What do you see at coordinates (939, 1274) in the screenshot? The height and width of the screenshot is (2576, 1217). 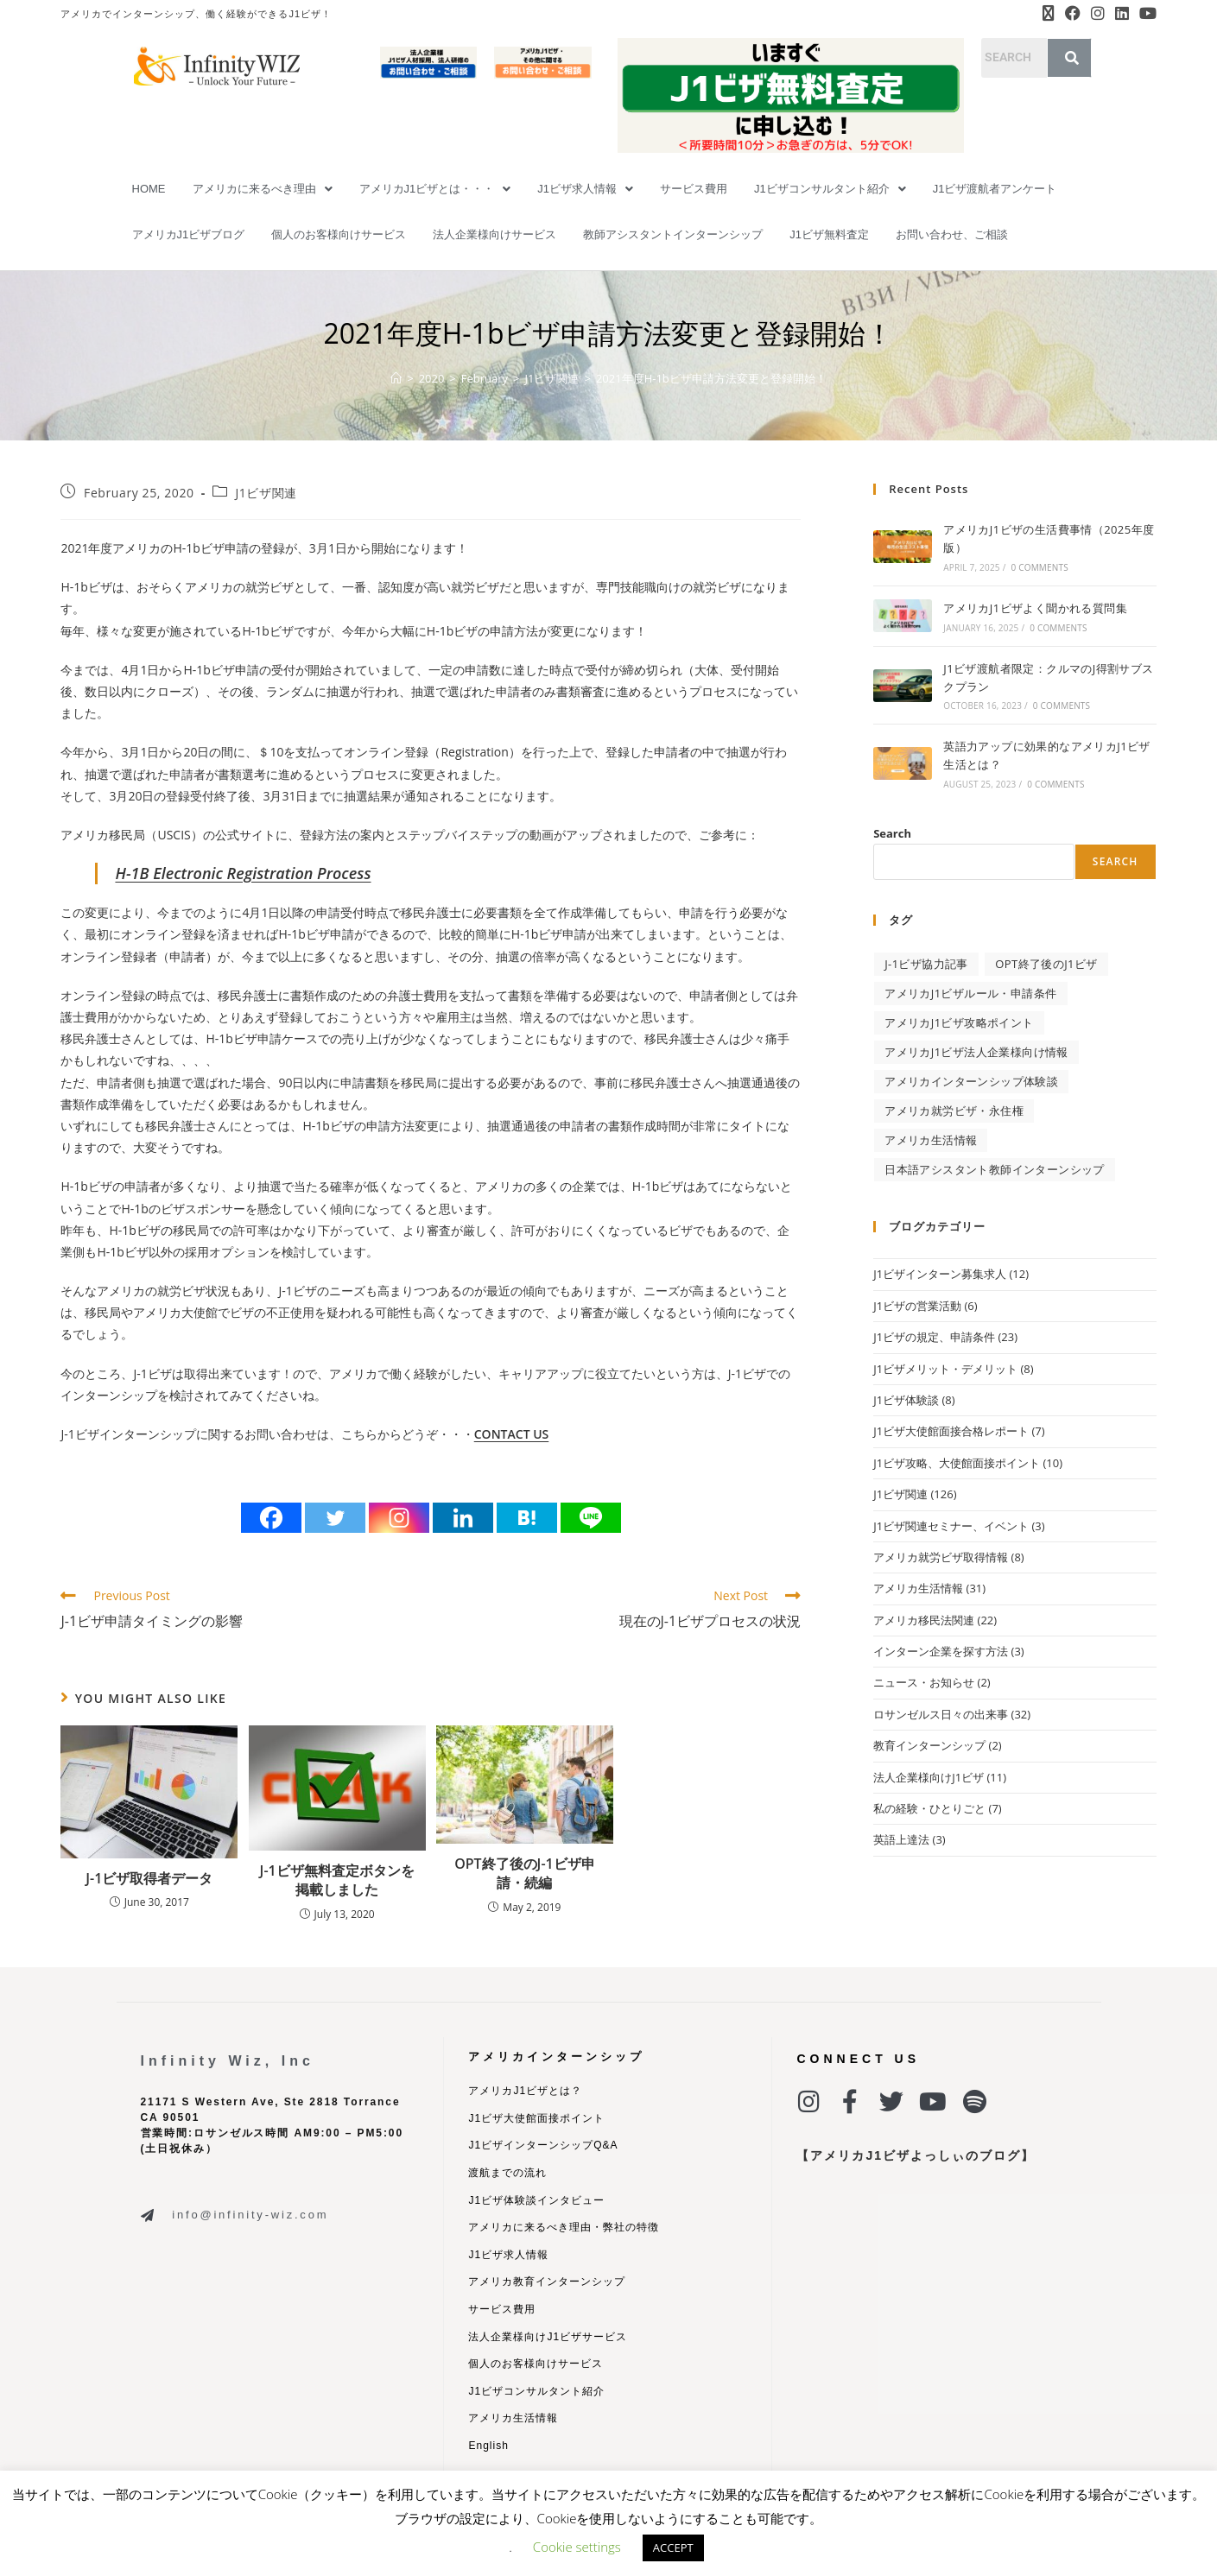 I see `J1ビザインターン募集求人` at bounding box center [939, 1274].